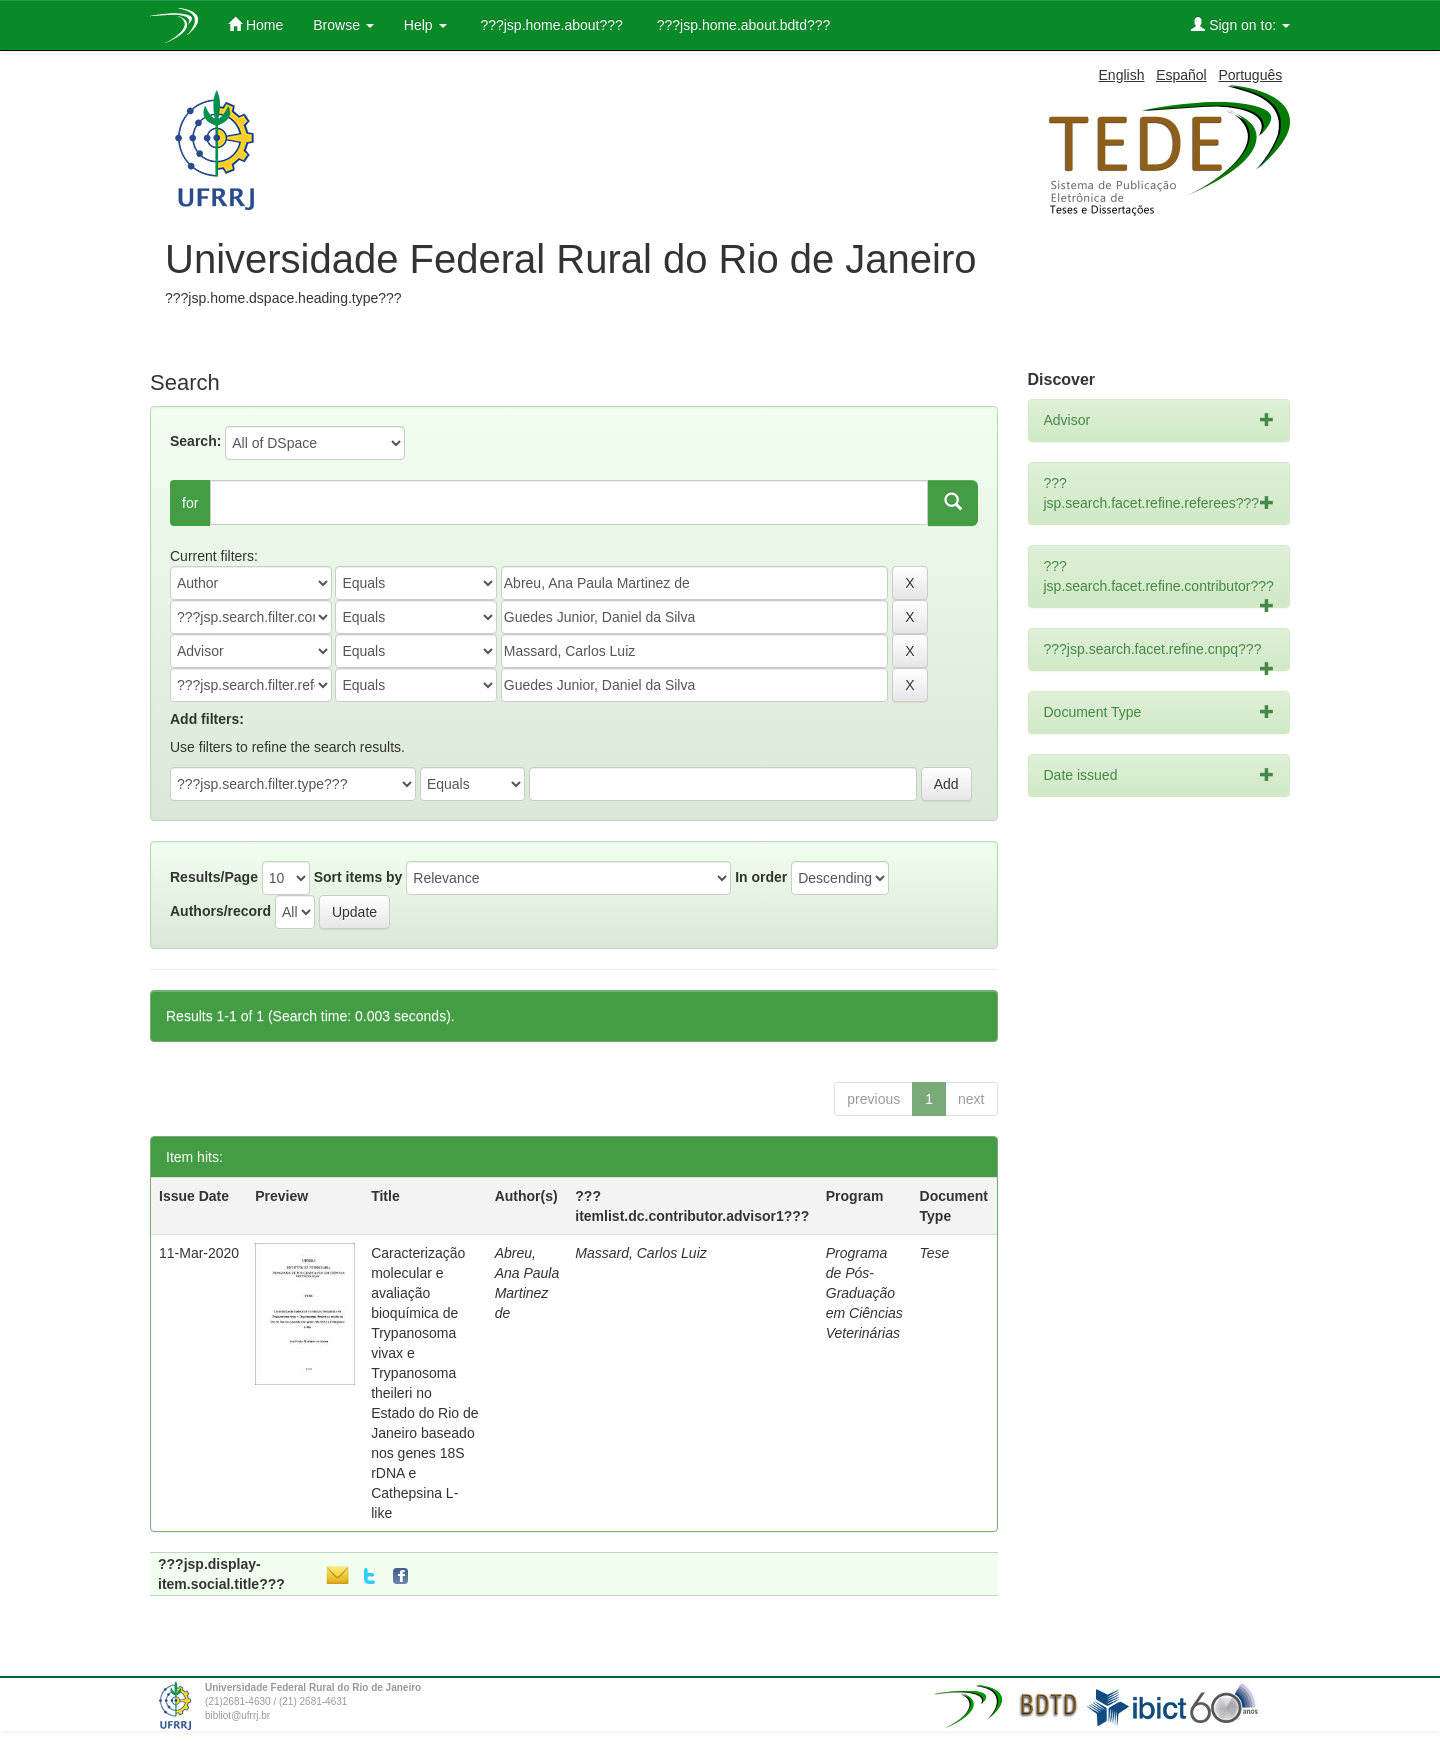 Image resolution: width=1440 pixels, height=1751 pixels. I want to click on Massard, Carlos Luiz, so click(641, 1253).